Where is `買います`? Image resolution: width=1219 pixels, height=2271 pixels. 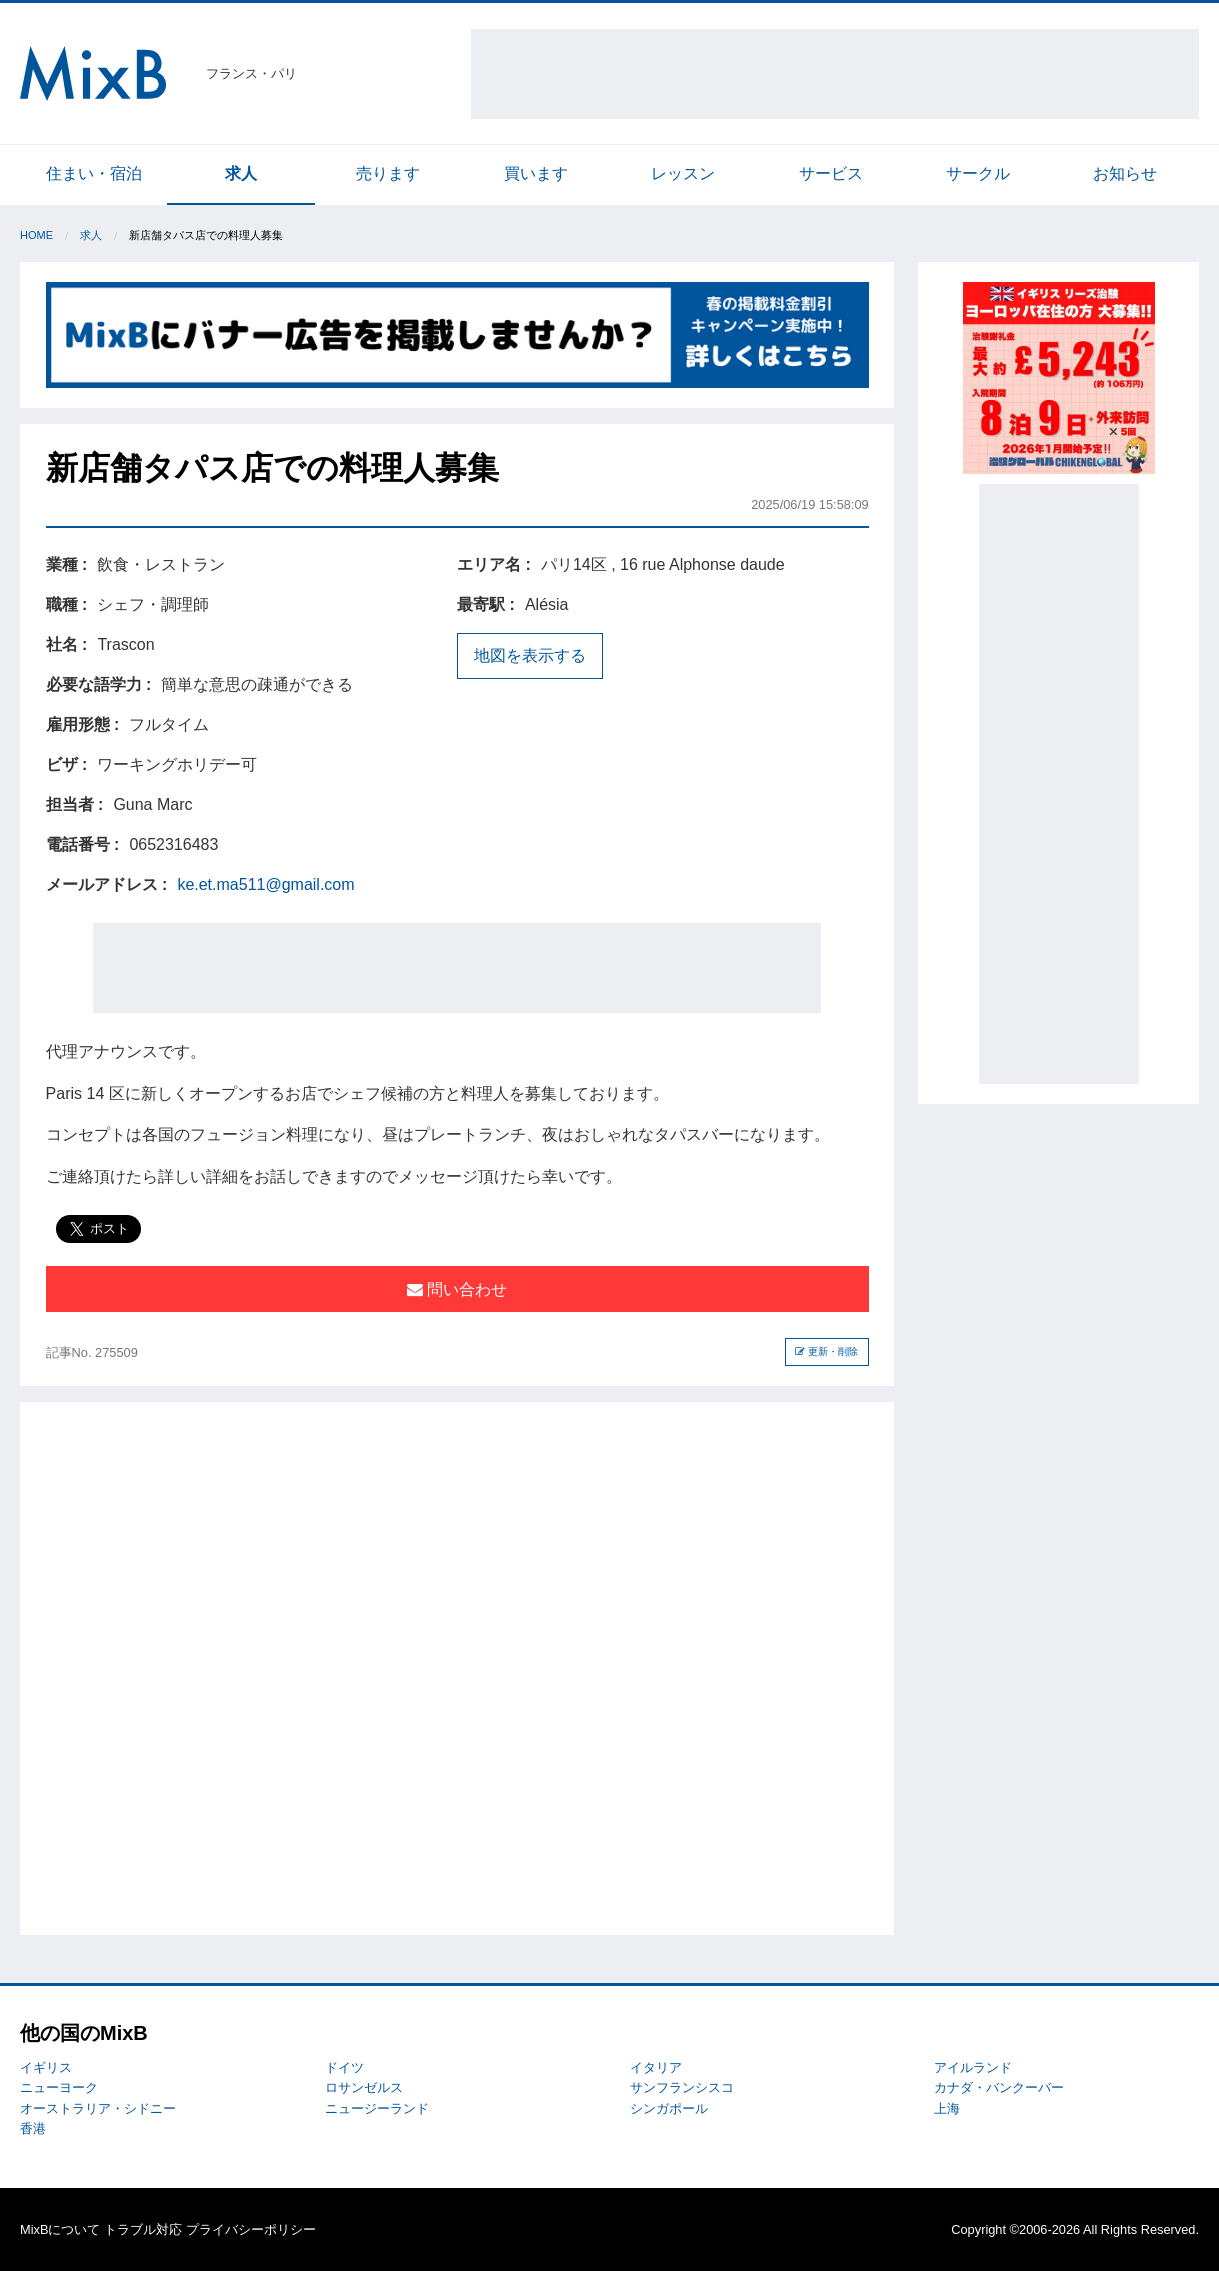
買います is located at coordinates (536, 173).